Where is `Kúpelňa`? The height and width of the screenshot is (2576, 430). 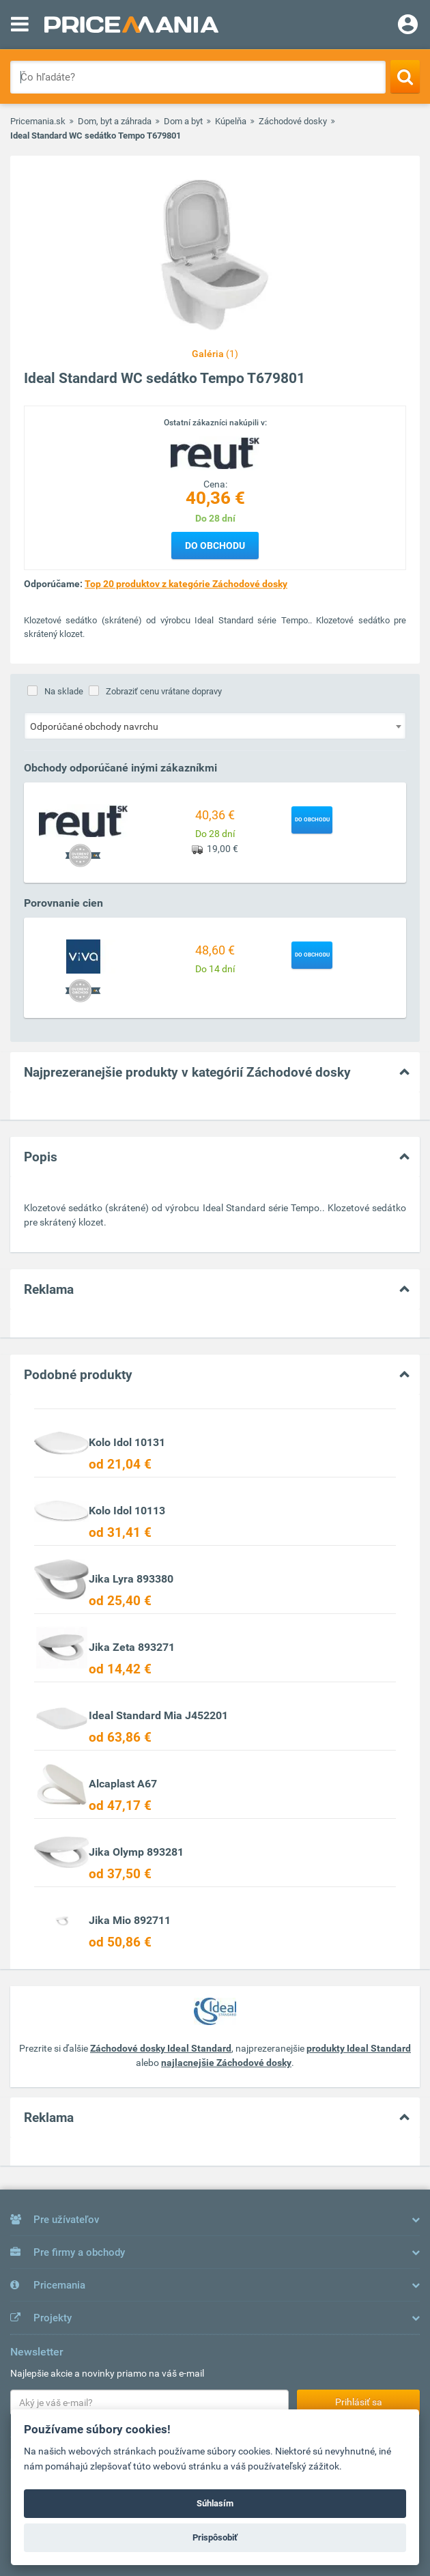 Kúpelňa is located at coordinates (230, 121).